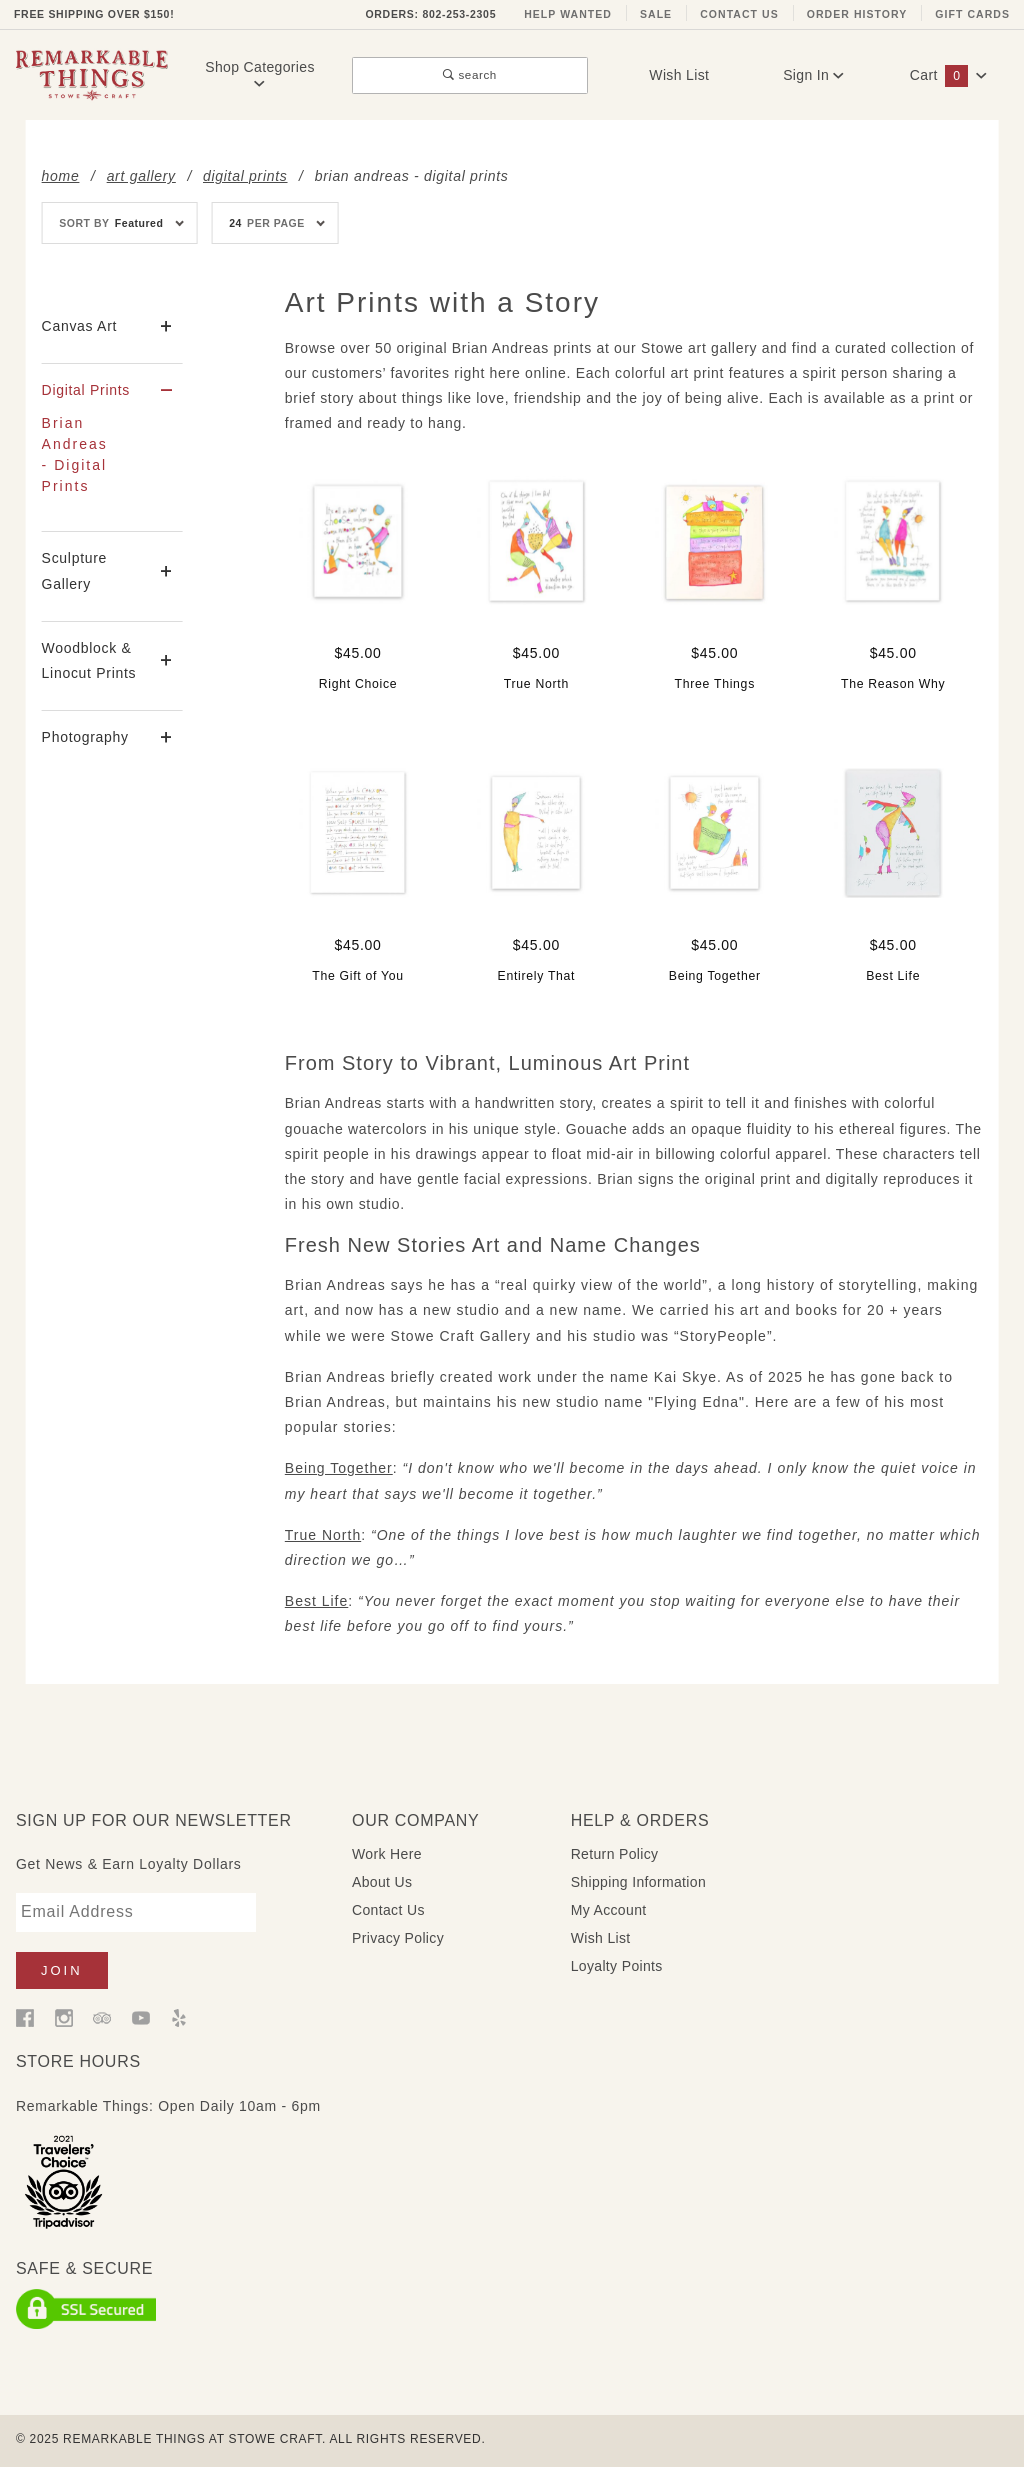 The width and height of the screenshot is (1024, 2467). Describe the element at coordinates (74, 570) in the screenshot. I see `Sculpture Gallery` at that location.